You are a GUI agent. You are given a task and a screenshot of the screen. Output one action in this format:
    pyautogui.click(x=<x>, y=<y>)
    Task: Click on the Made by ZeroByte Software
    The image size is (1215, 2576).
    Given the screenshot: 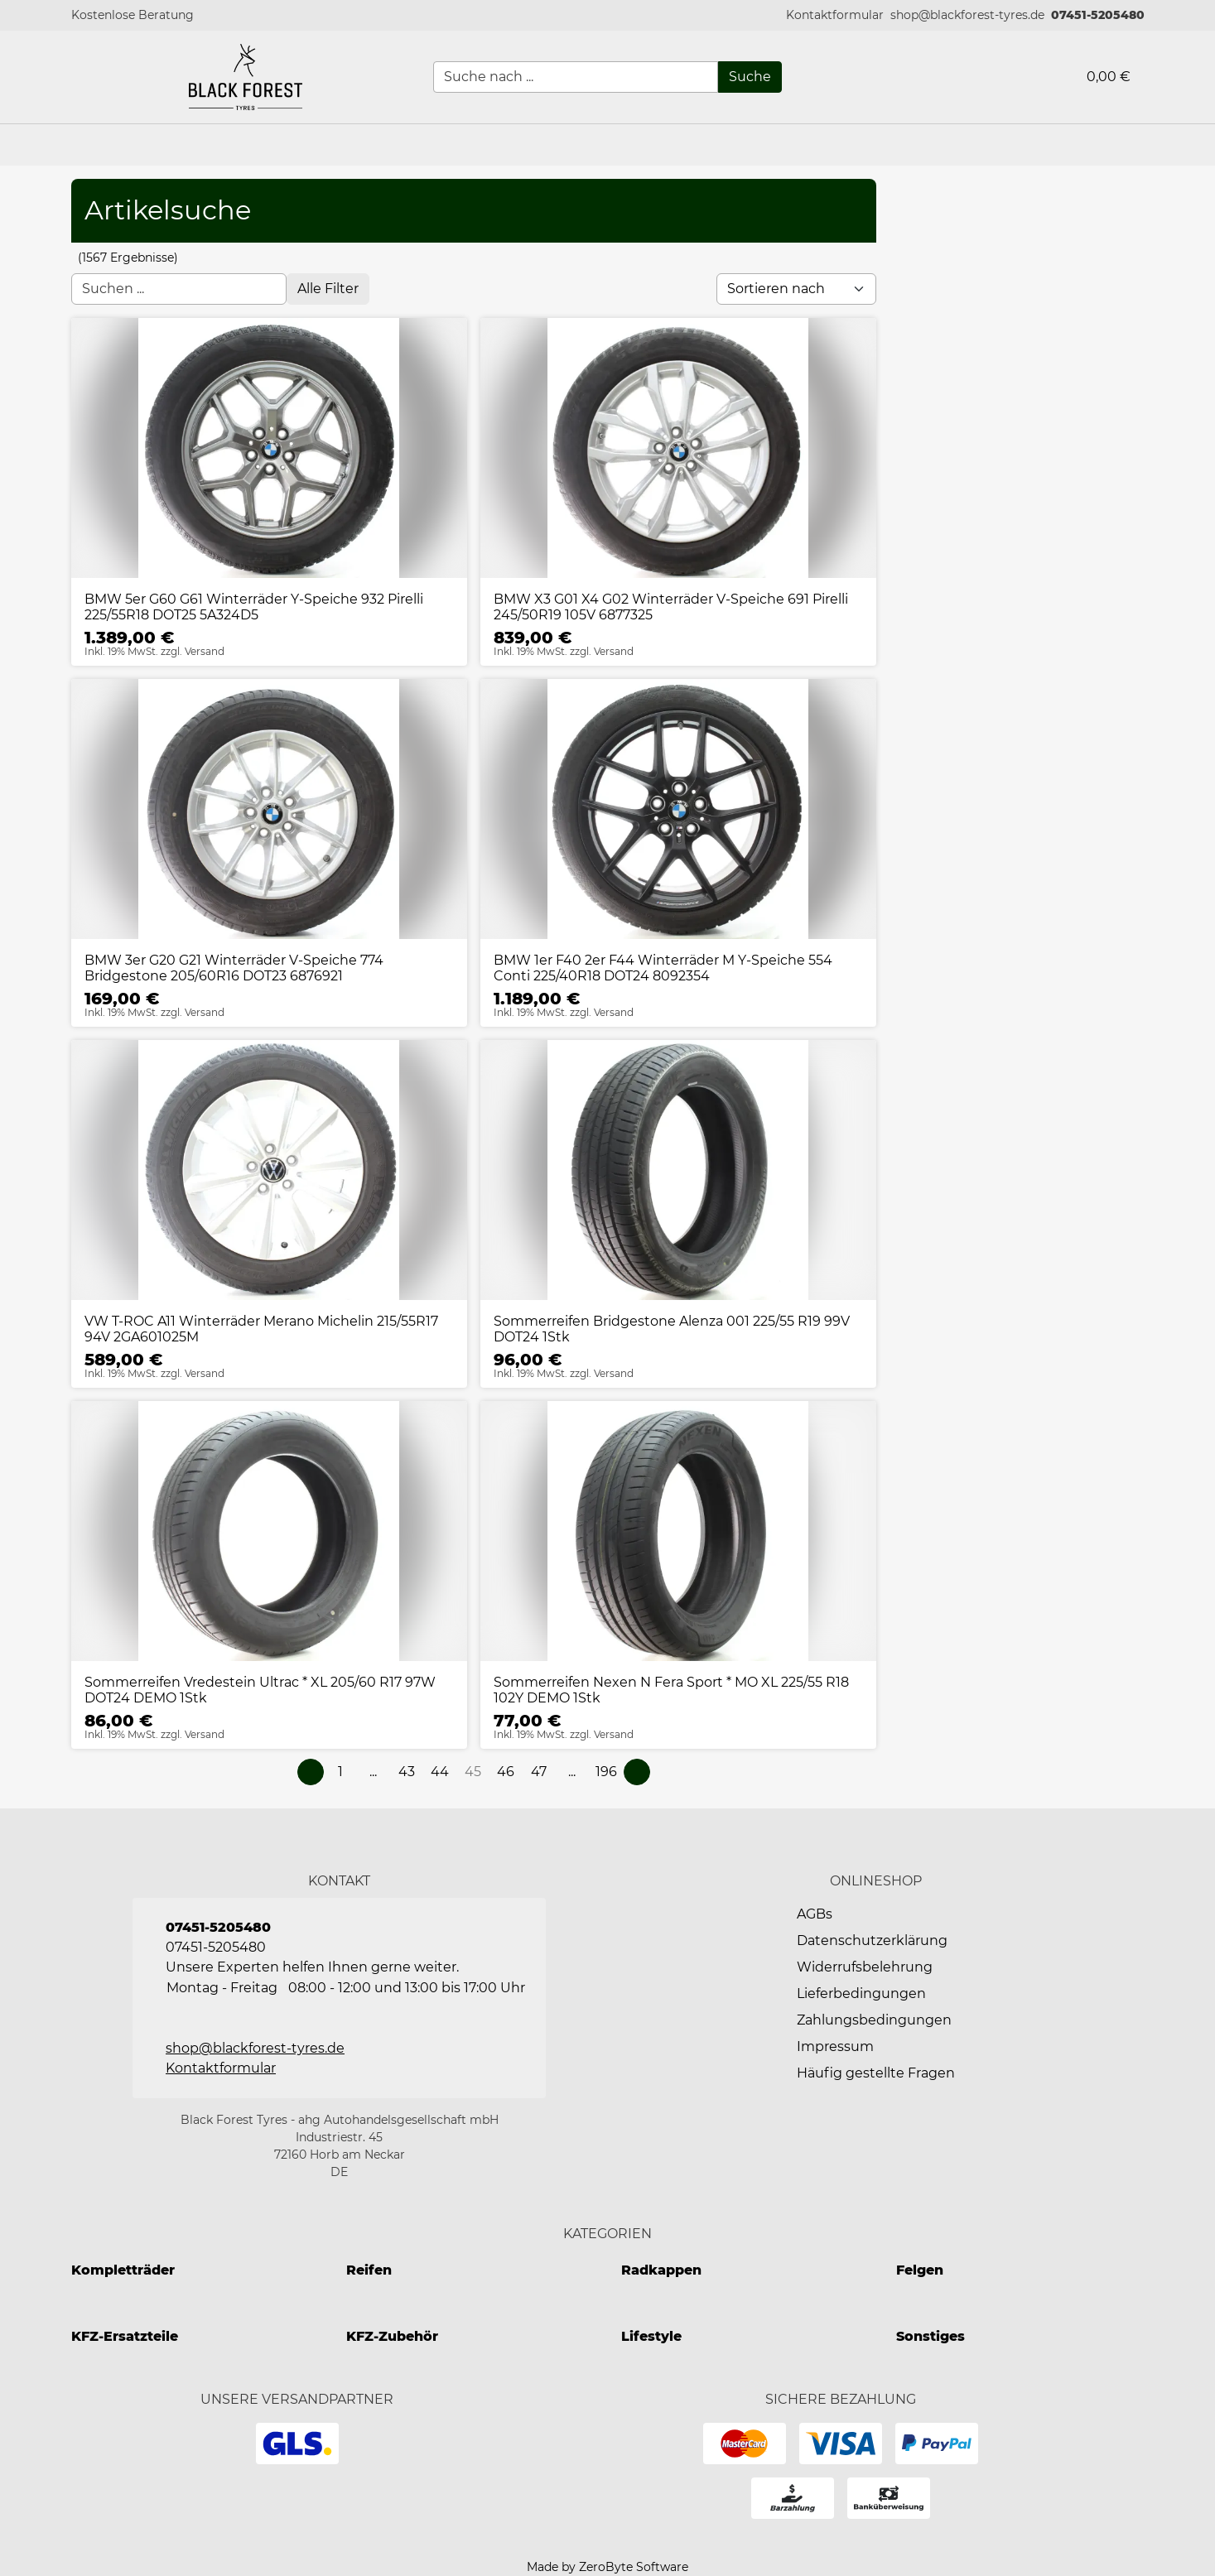 What is the action you would take?
    pyautogui.click(x=607, y=2566)
    